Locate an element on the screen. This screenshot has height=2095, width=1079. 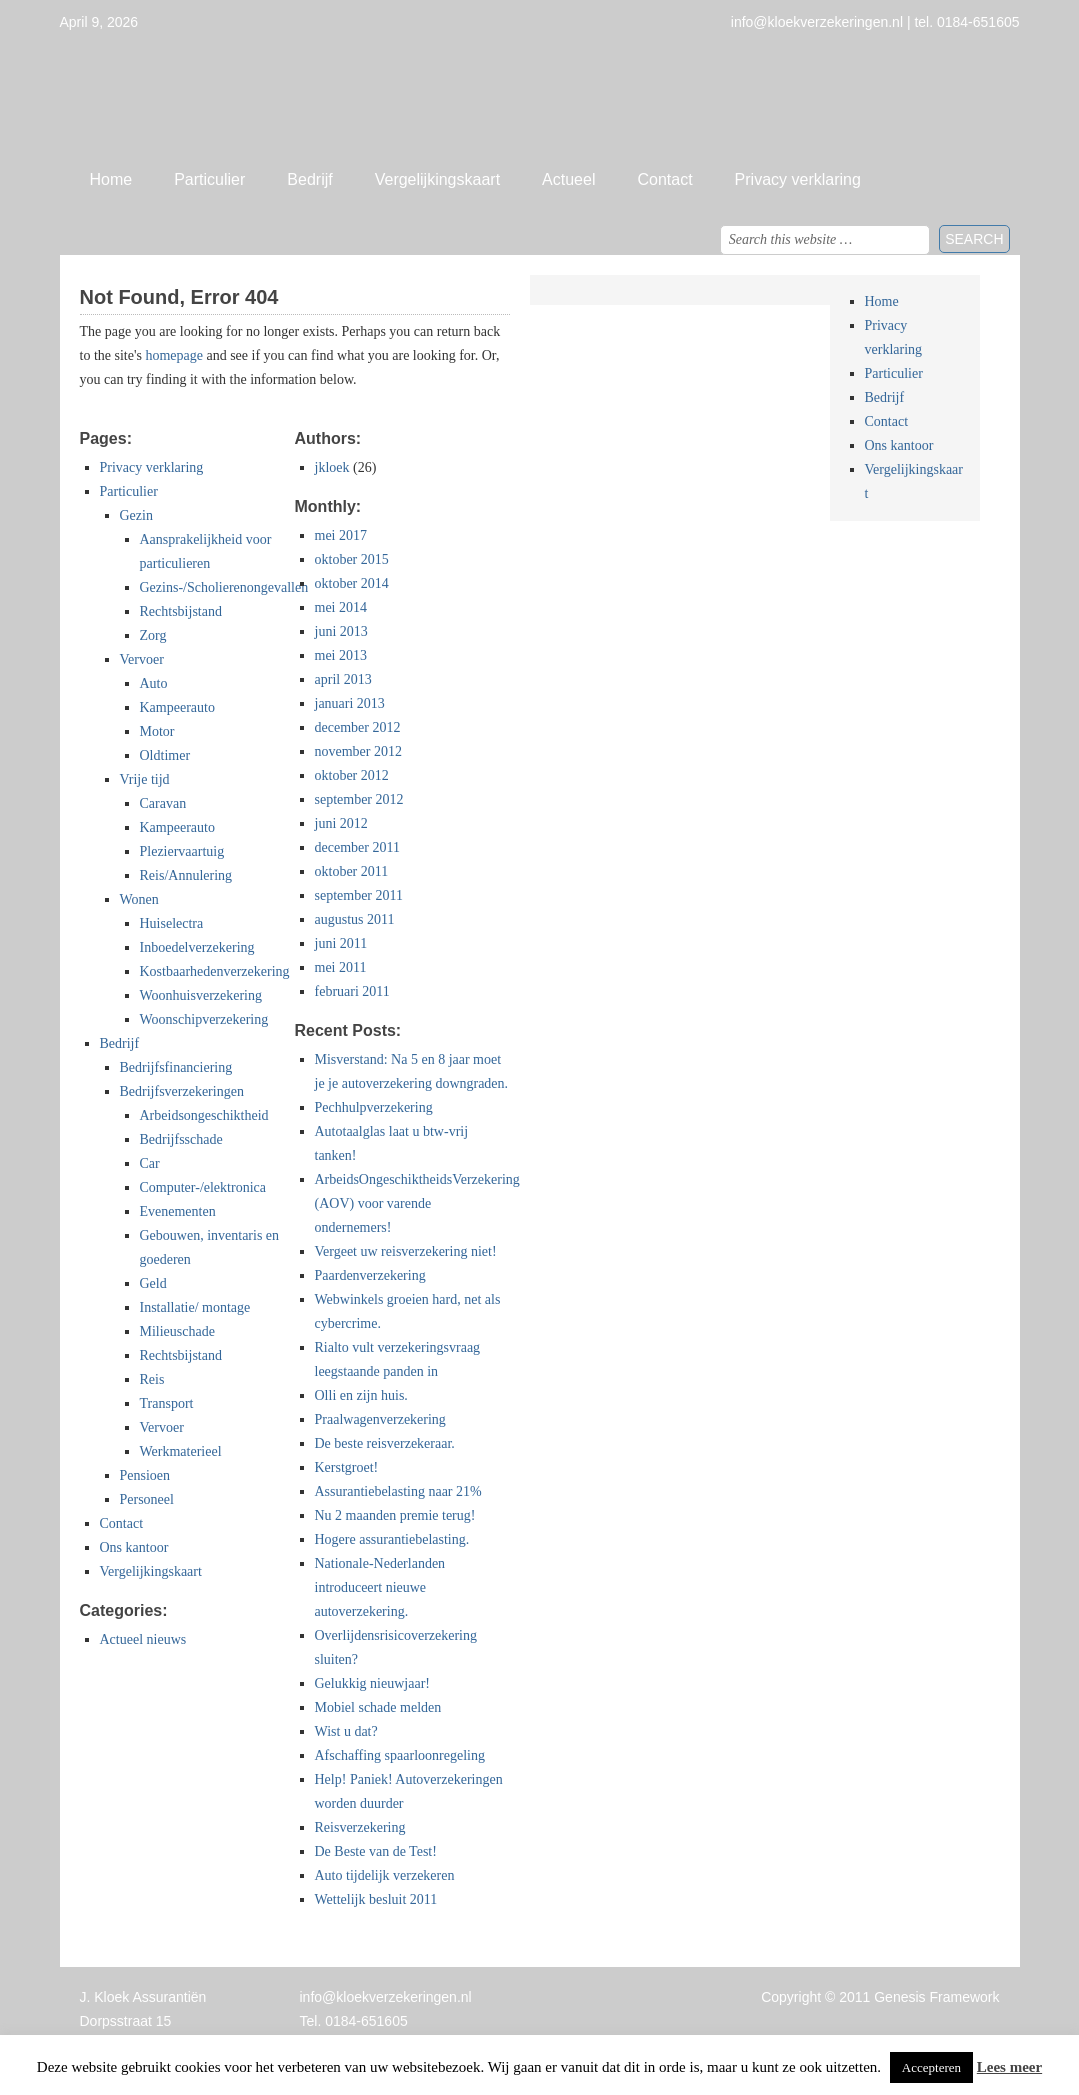
Installatie/ montage is located at coordinates (195, 1307).